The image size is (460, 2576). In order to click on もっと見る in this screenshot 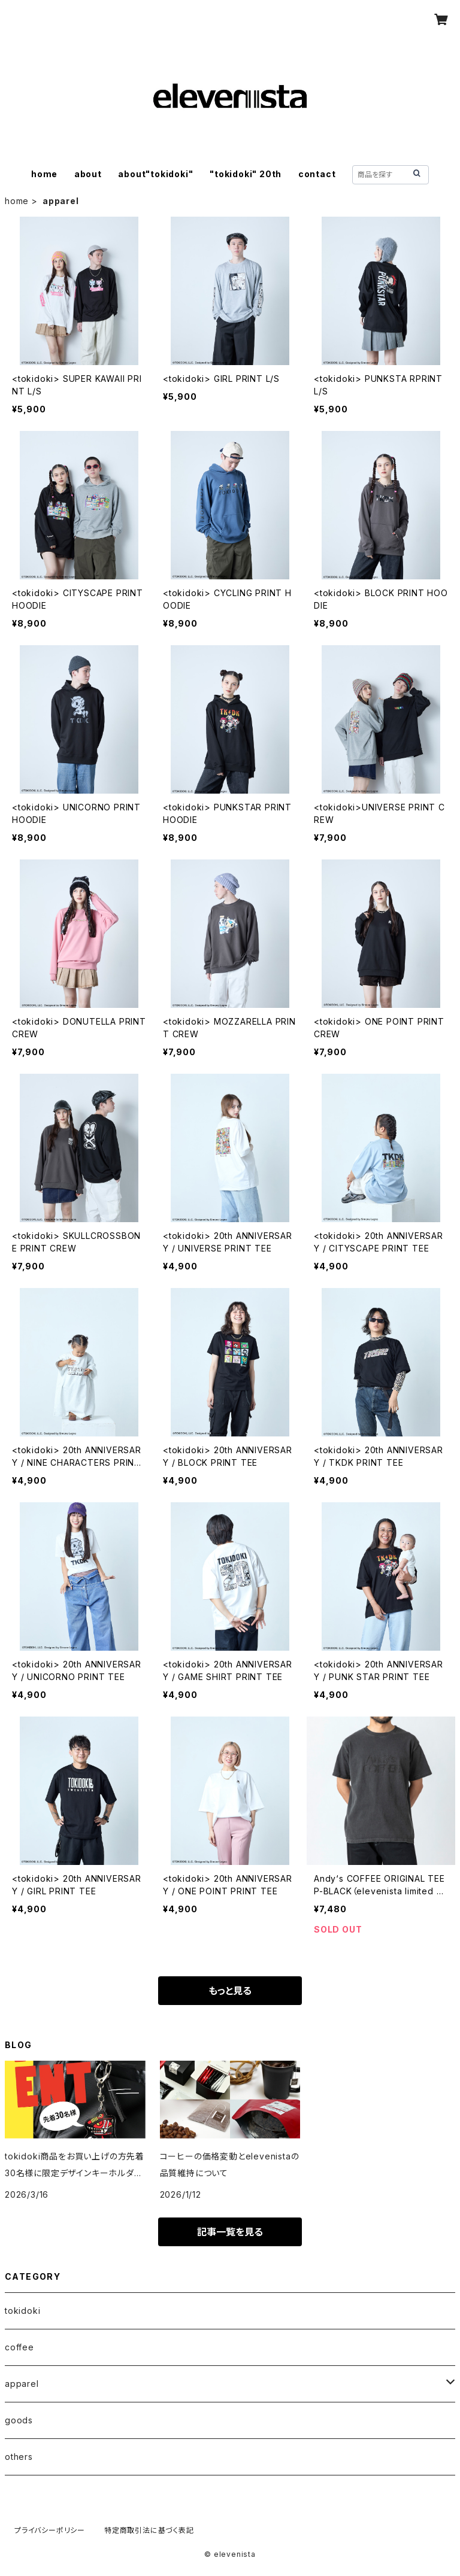, I will do `click(230, 1991)`.